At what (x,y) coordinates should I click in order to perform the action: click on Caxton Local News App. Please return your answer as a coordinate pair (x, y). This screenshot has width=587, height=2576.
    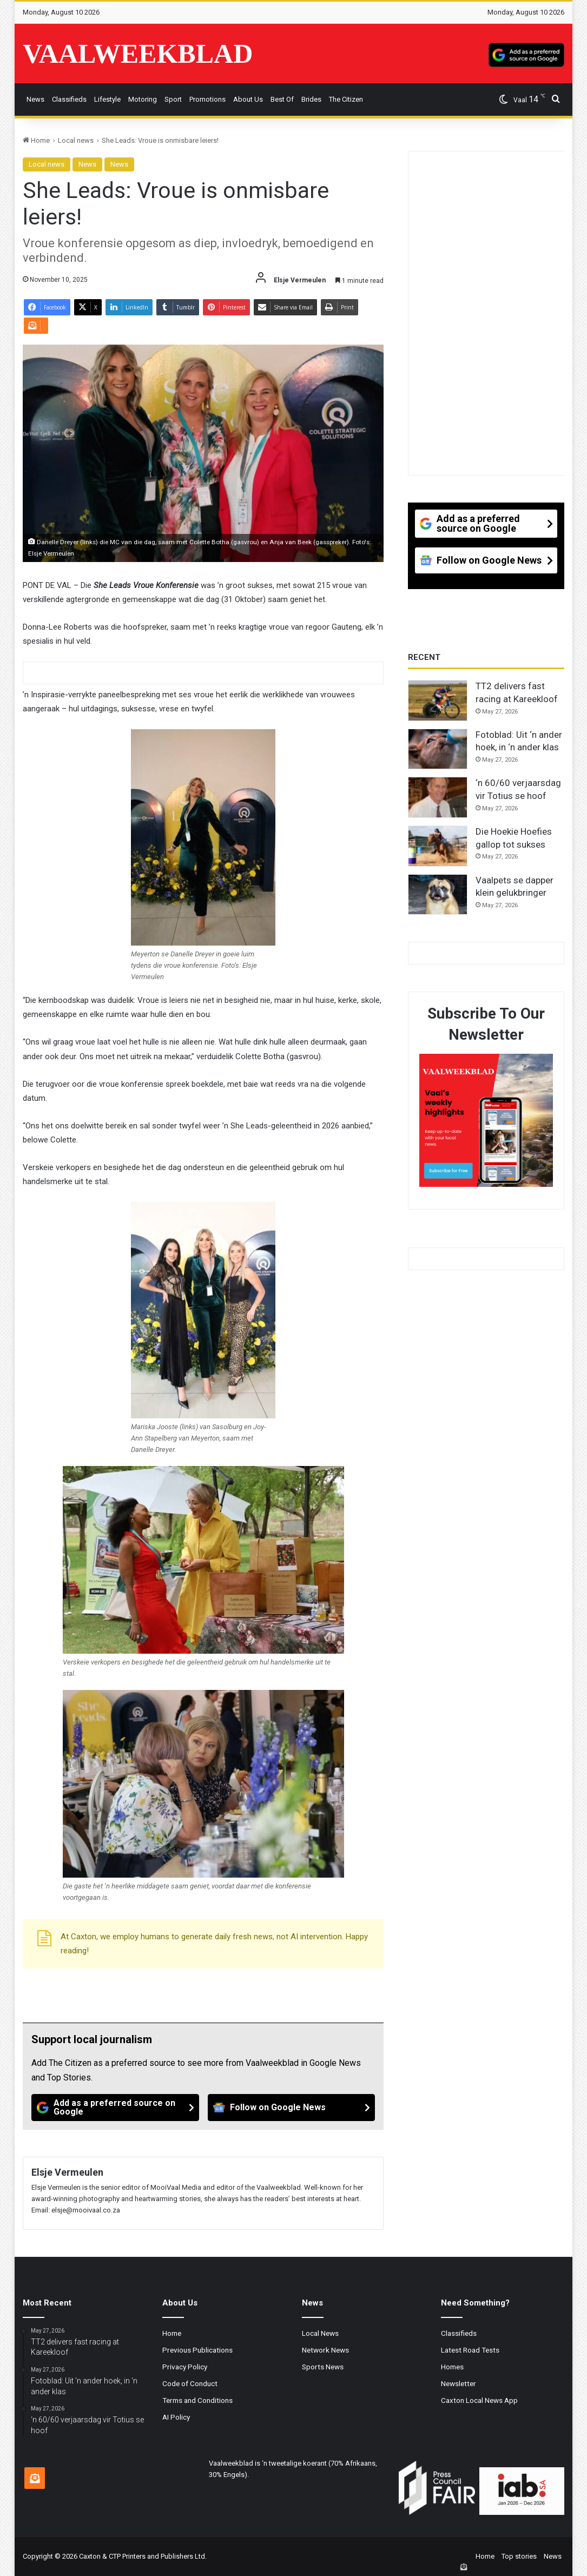
    Looking at the image, I should click on (479, 2400).